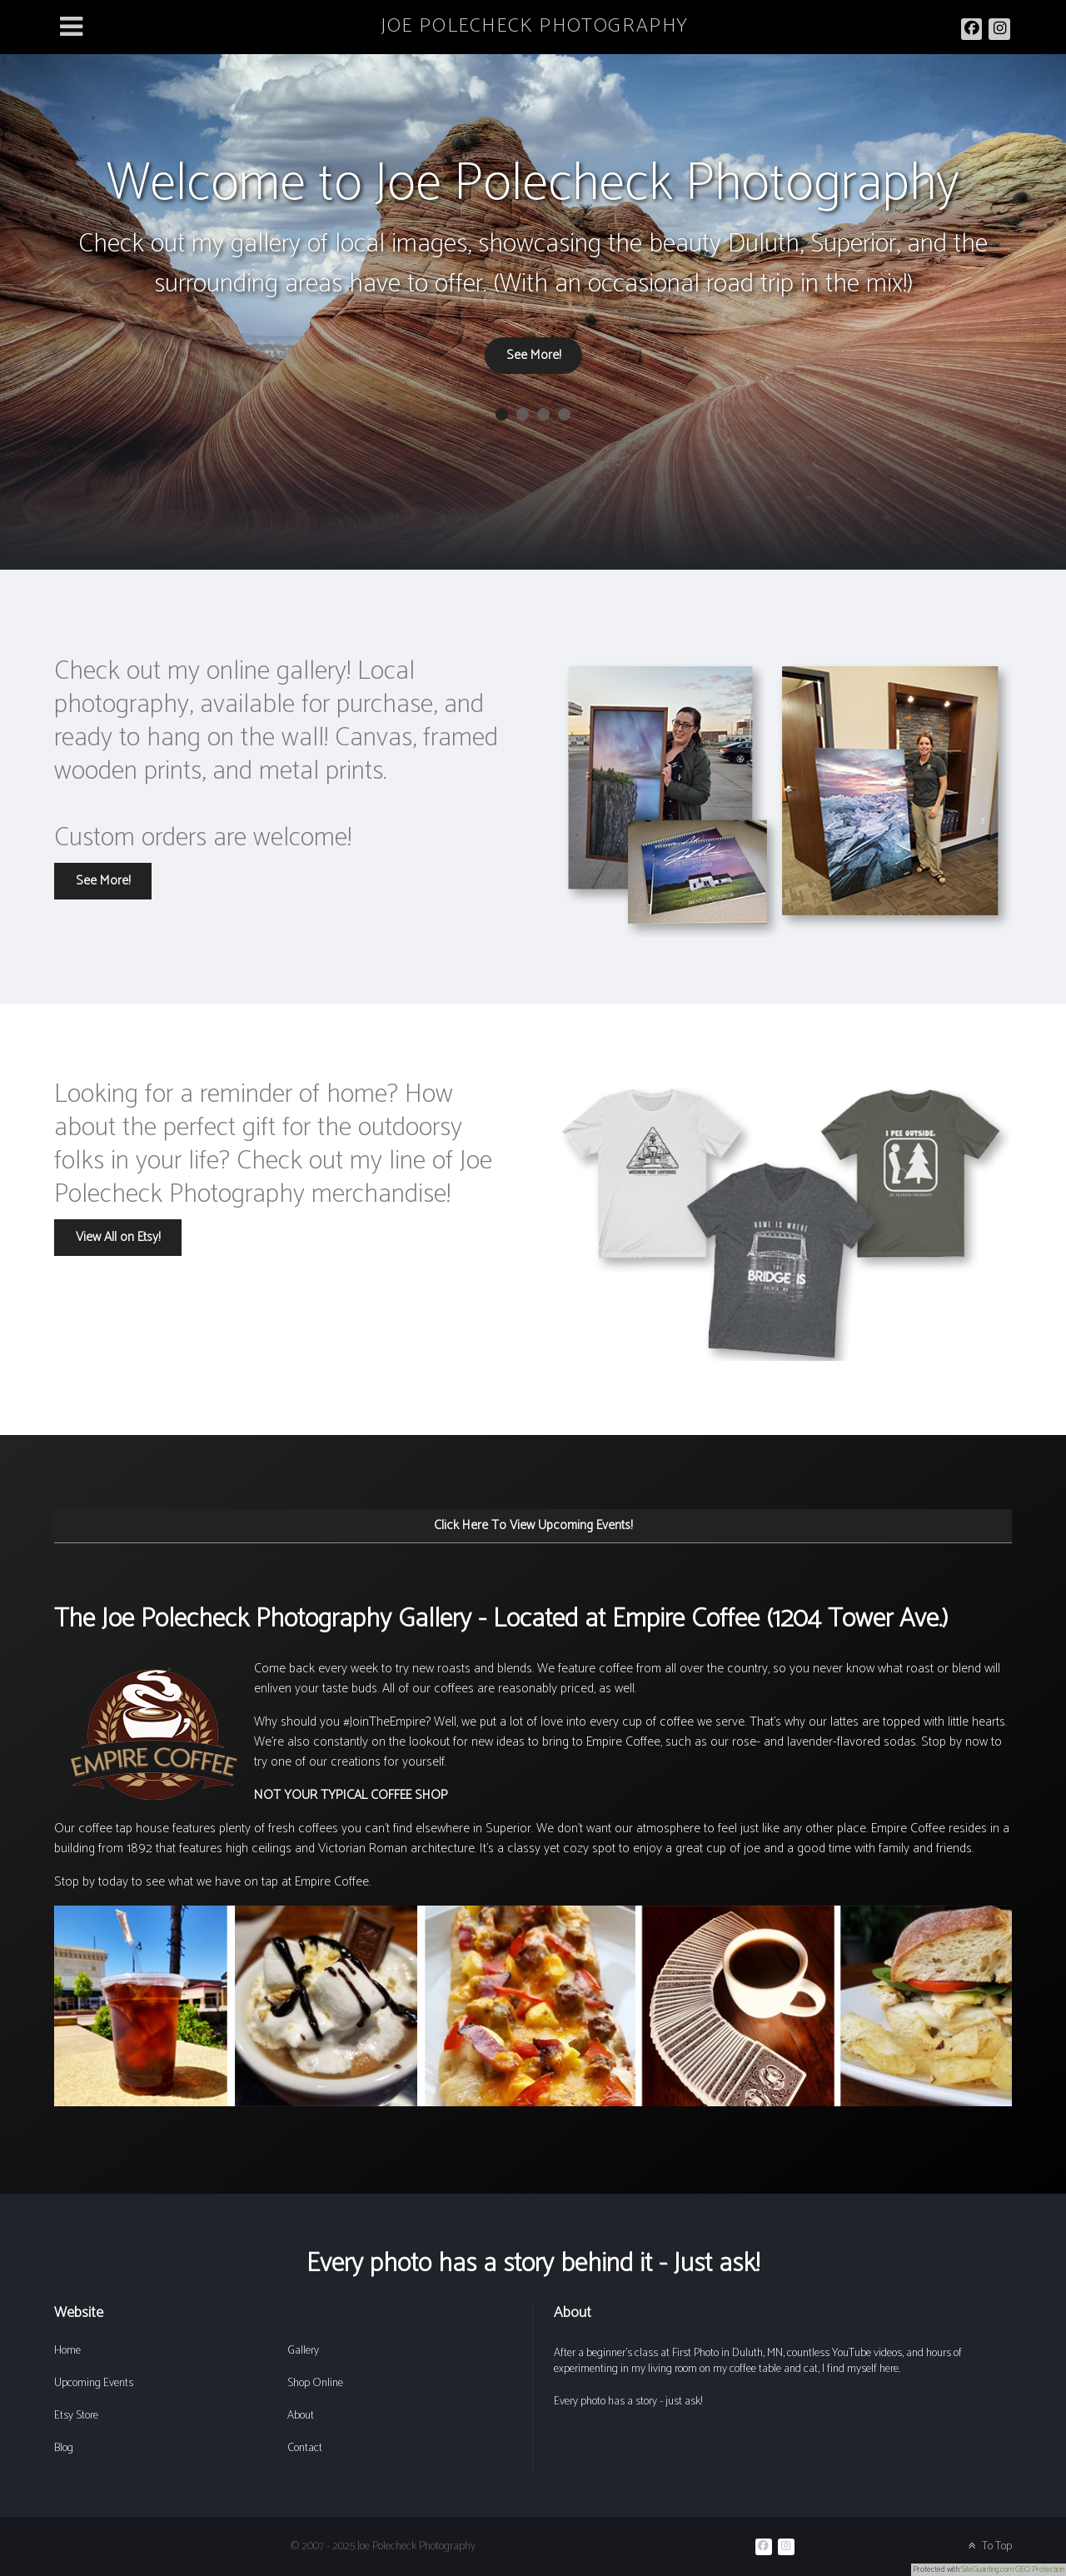  Describe the element at coordinates (76, 2415) in the screenshot. I see `Etsy Store` at that location.